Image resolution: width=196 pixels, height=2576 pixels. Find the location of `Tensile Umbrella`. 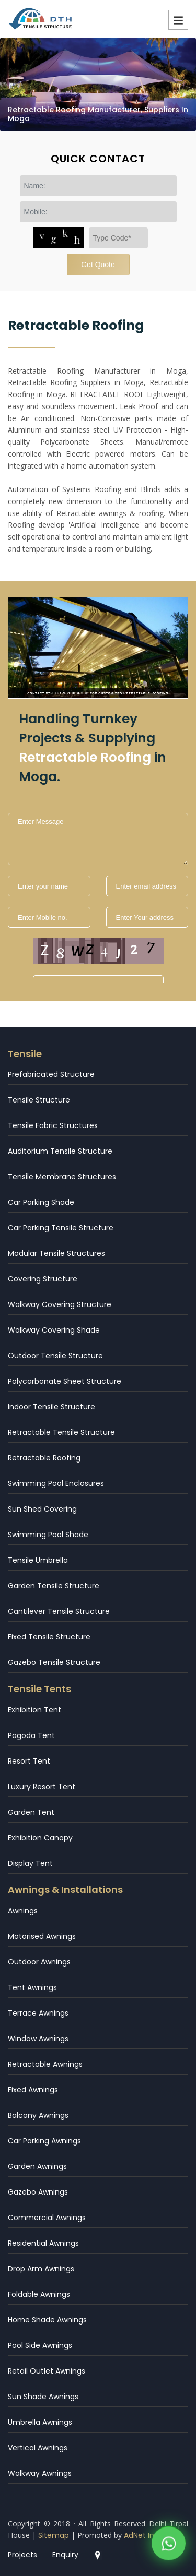

Tensile Umbrella is located at coordinates (38, 1560).